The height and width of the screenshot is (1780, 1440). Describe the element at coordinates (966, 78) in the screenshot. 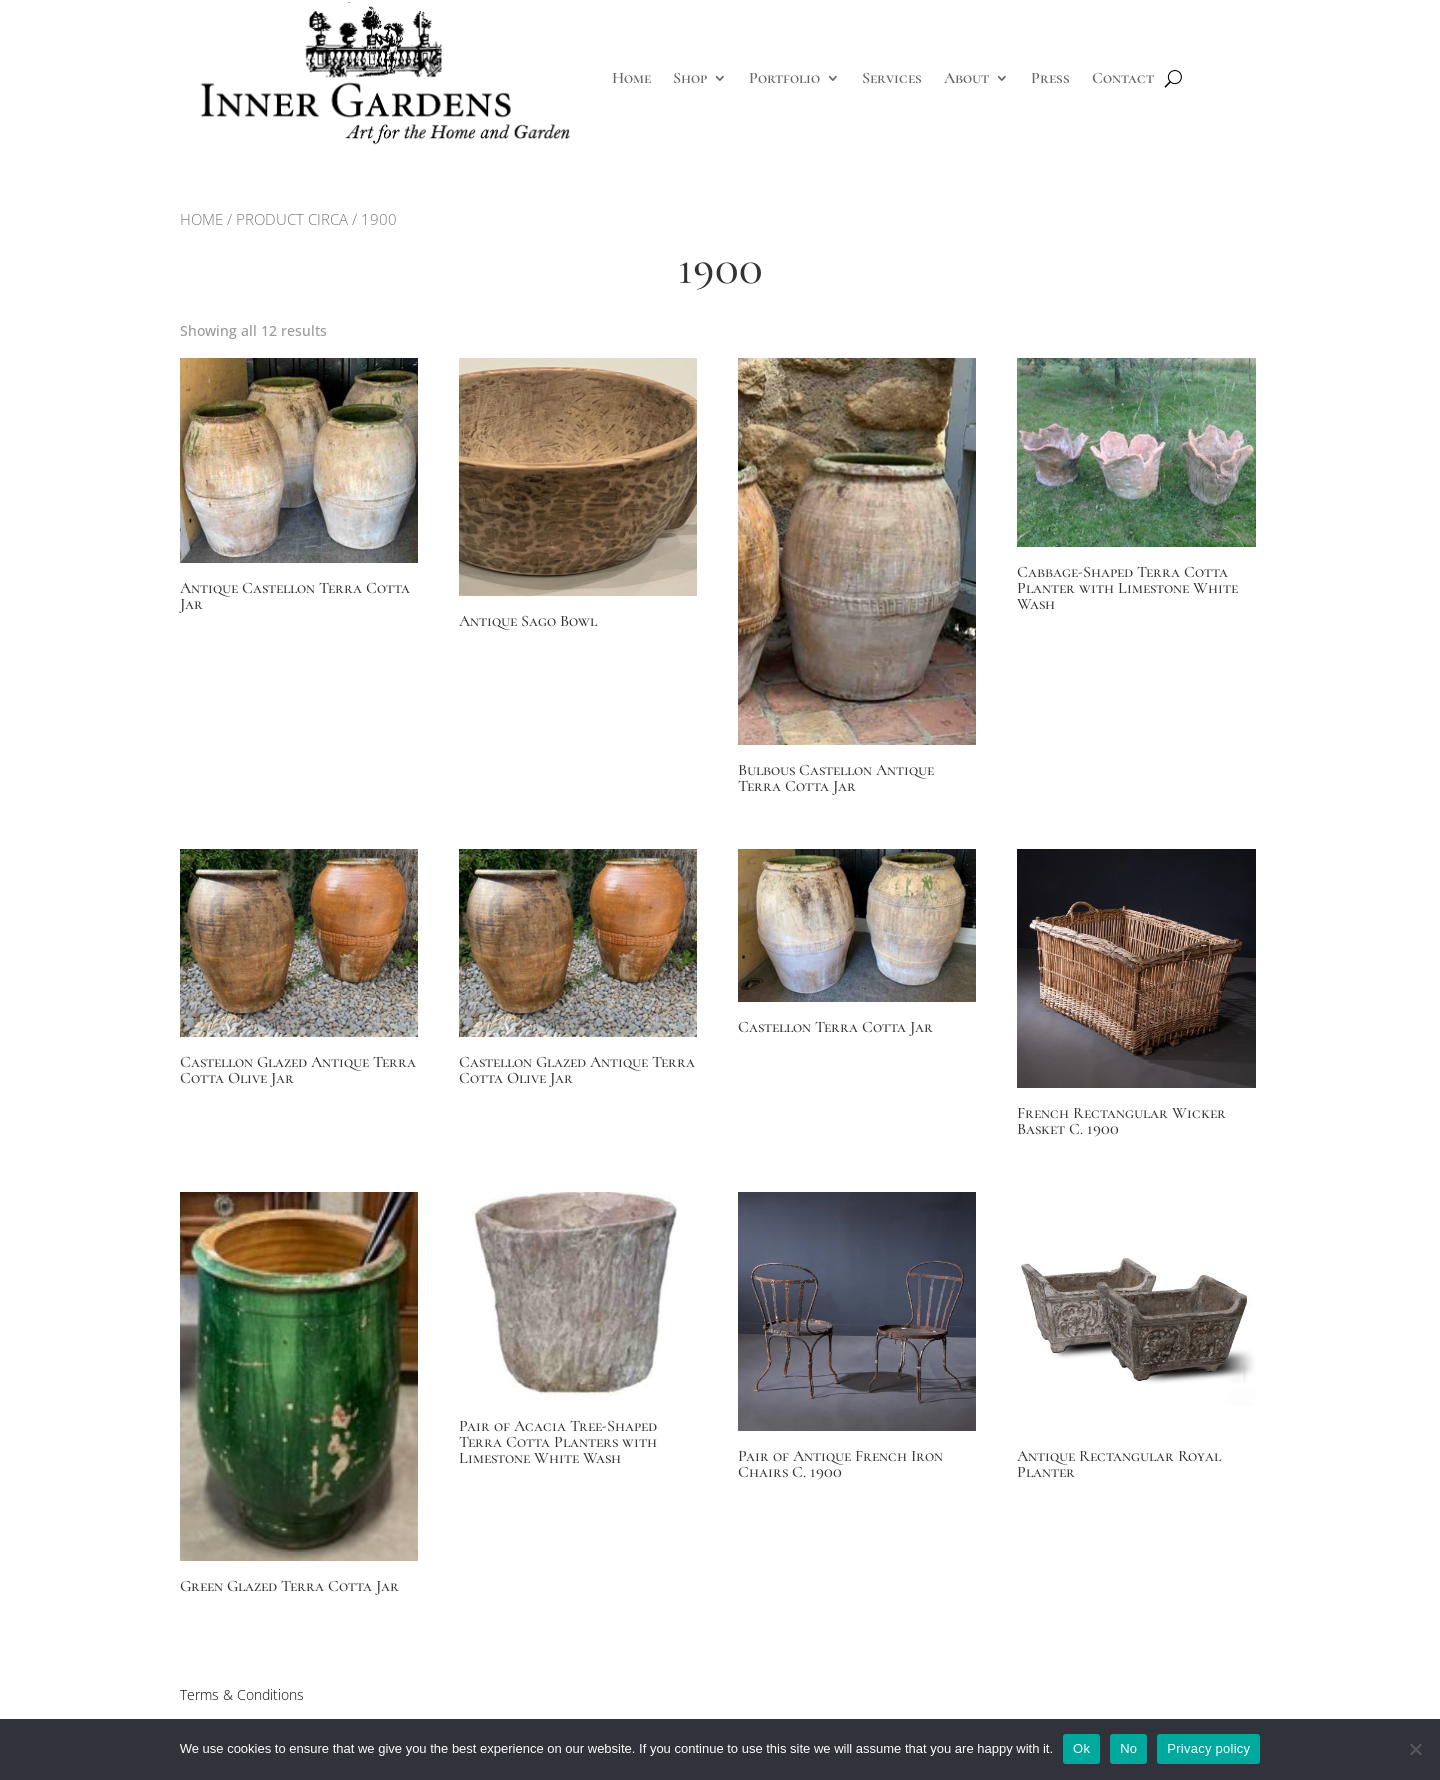

I see `About` at that location.